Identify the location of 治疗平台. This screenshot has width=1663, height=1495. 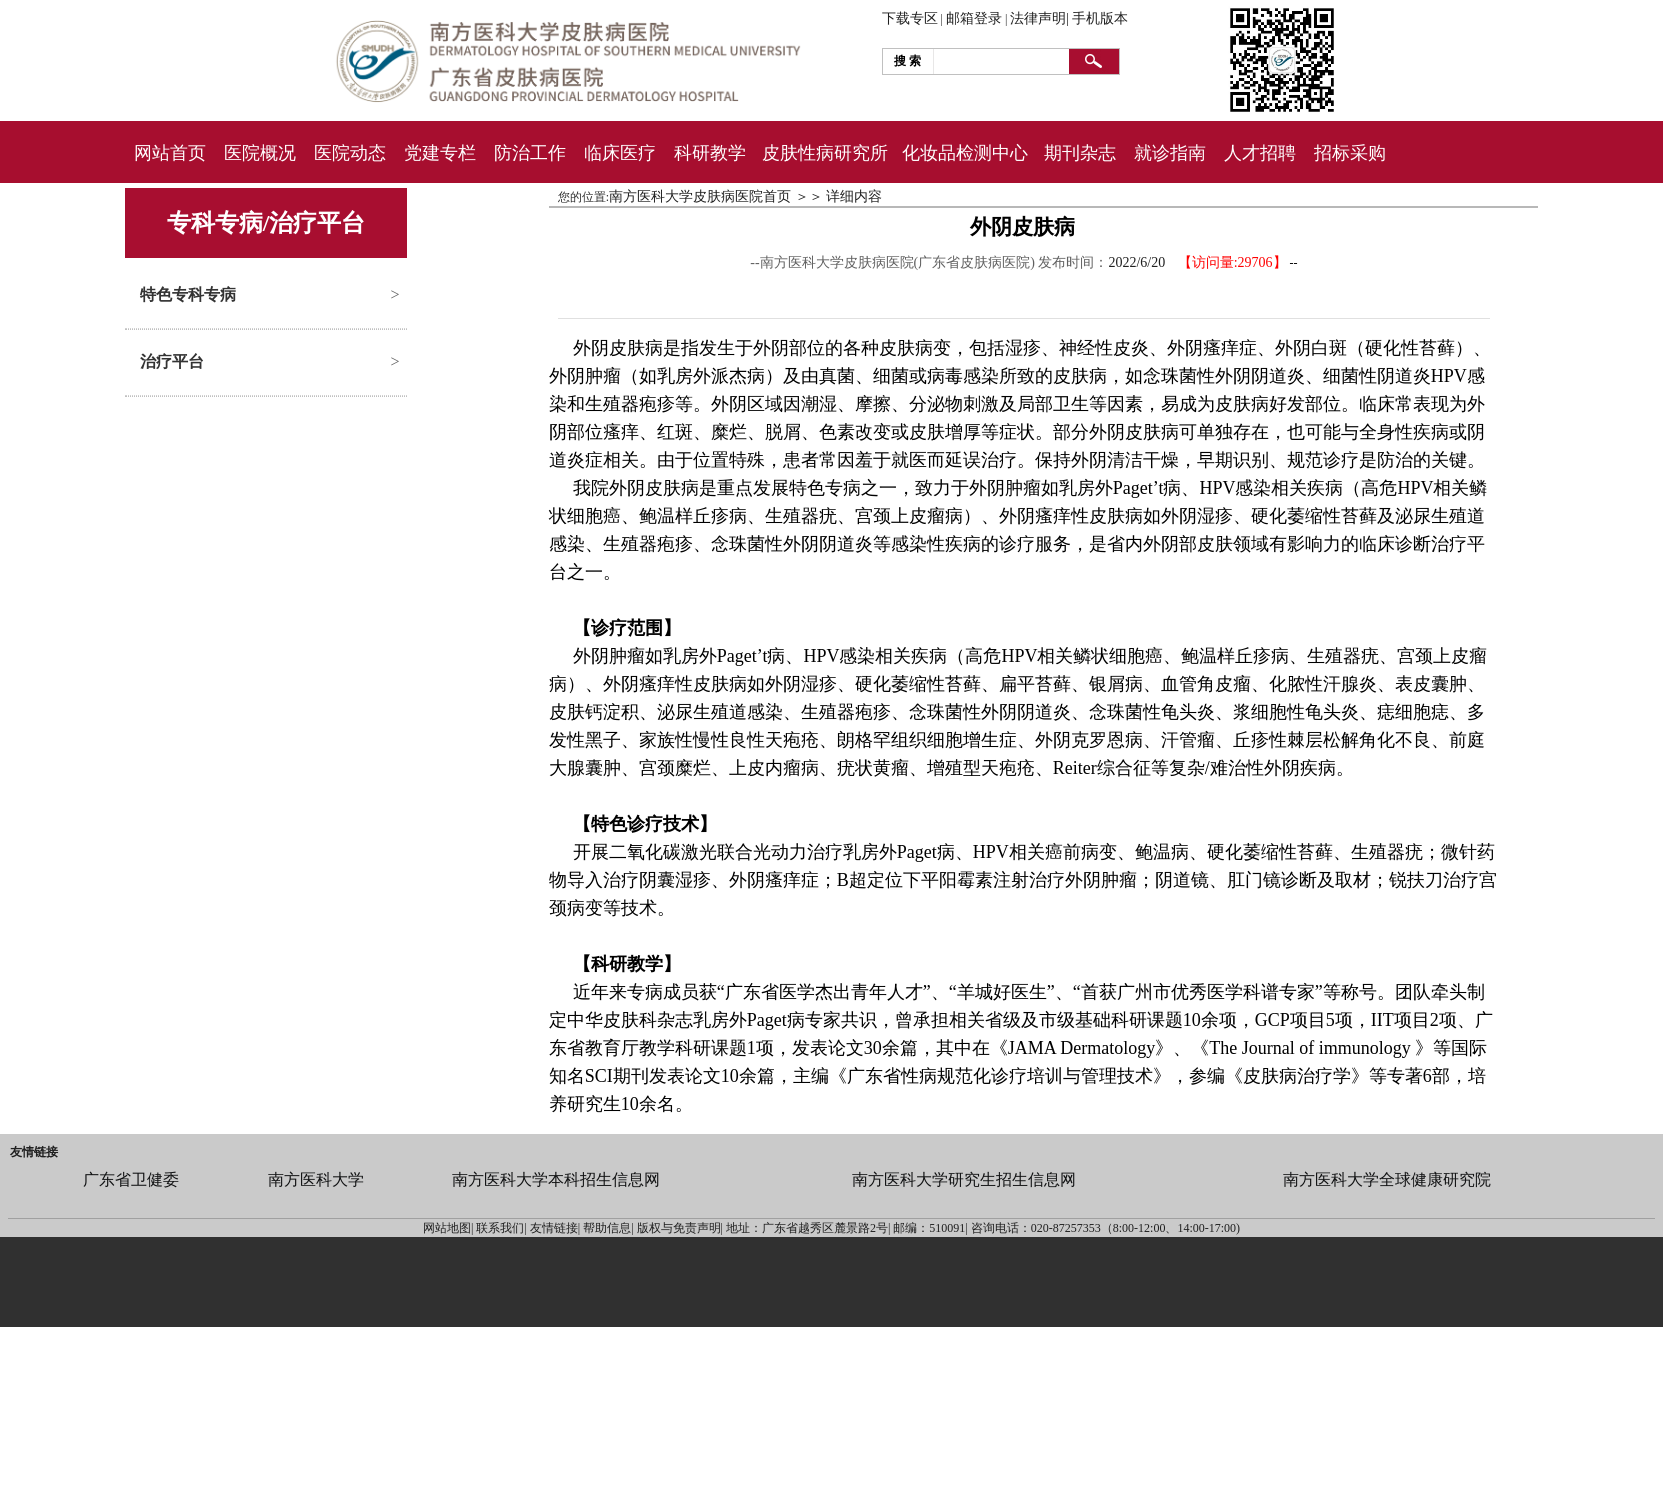
(172, 361).